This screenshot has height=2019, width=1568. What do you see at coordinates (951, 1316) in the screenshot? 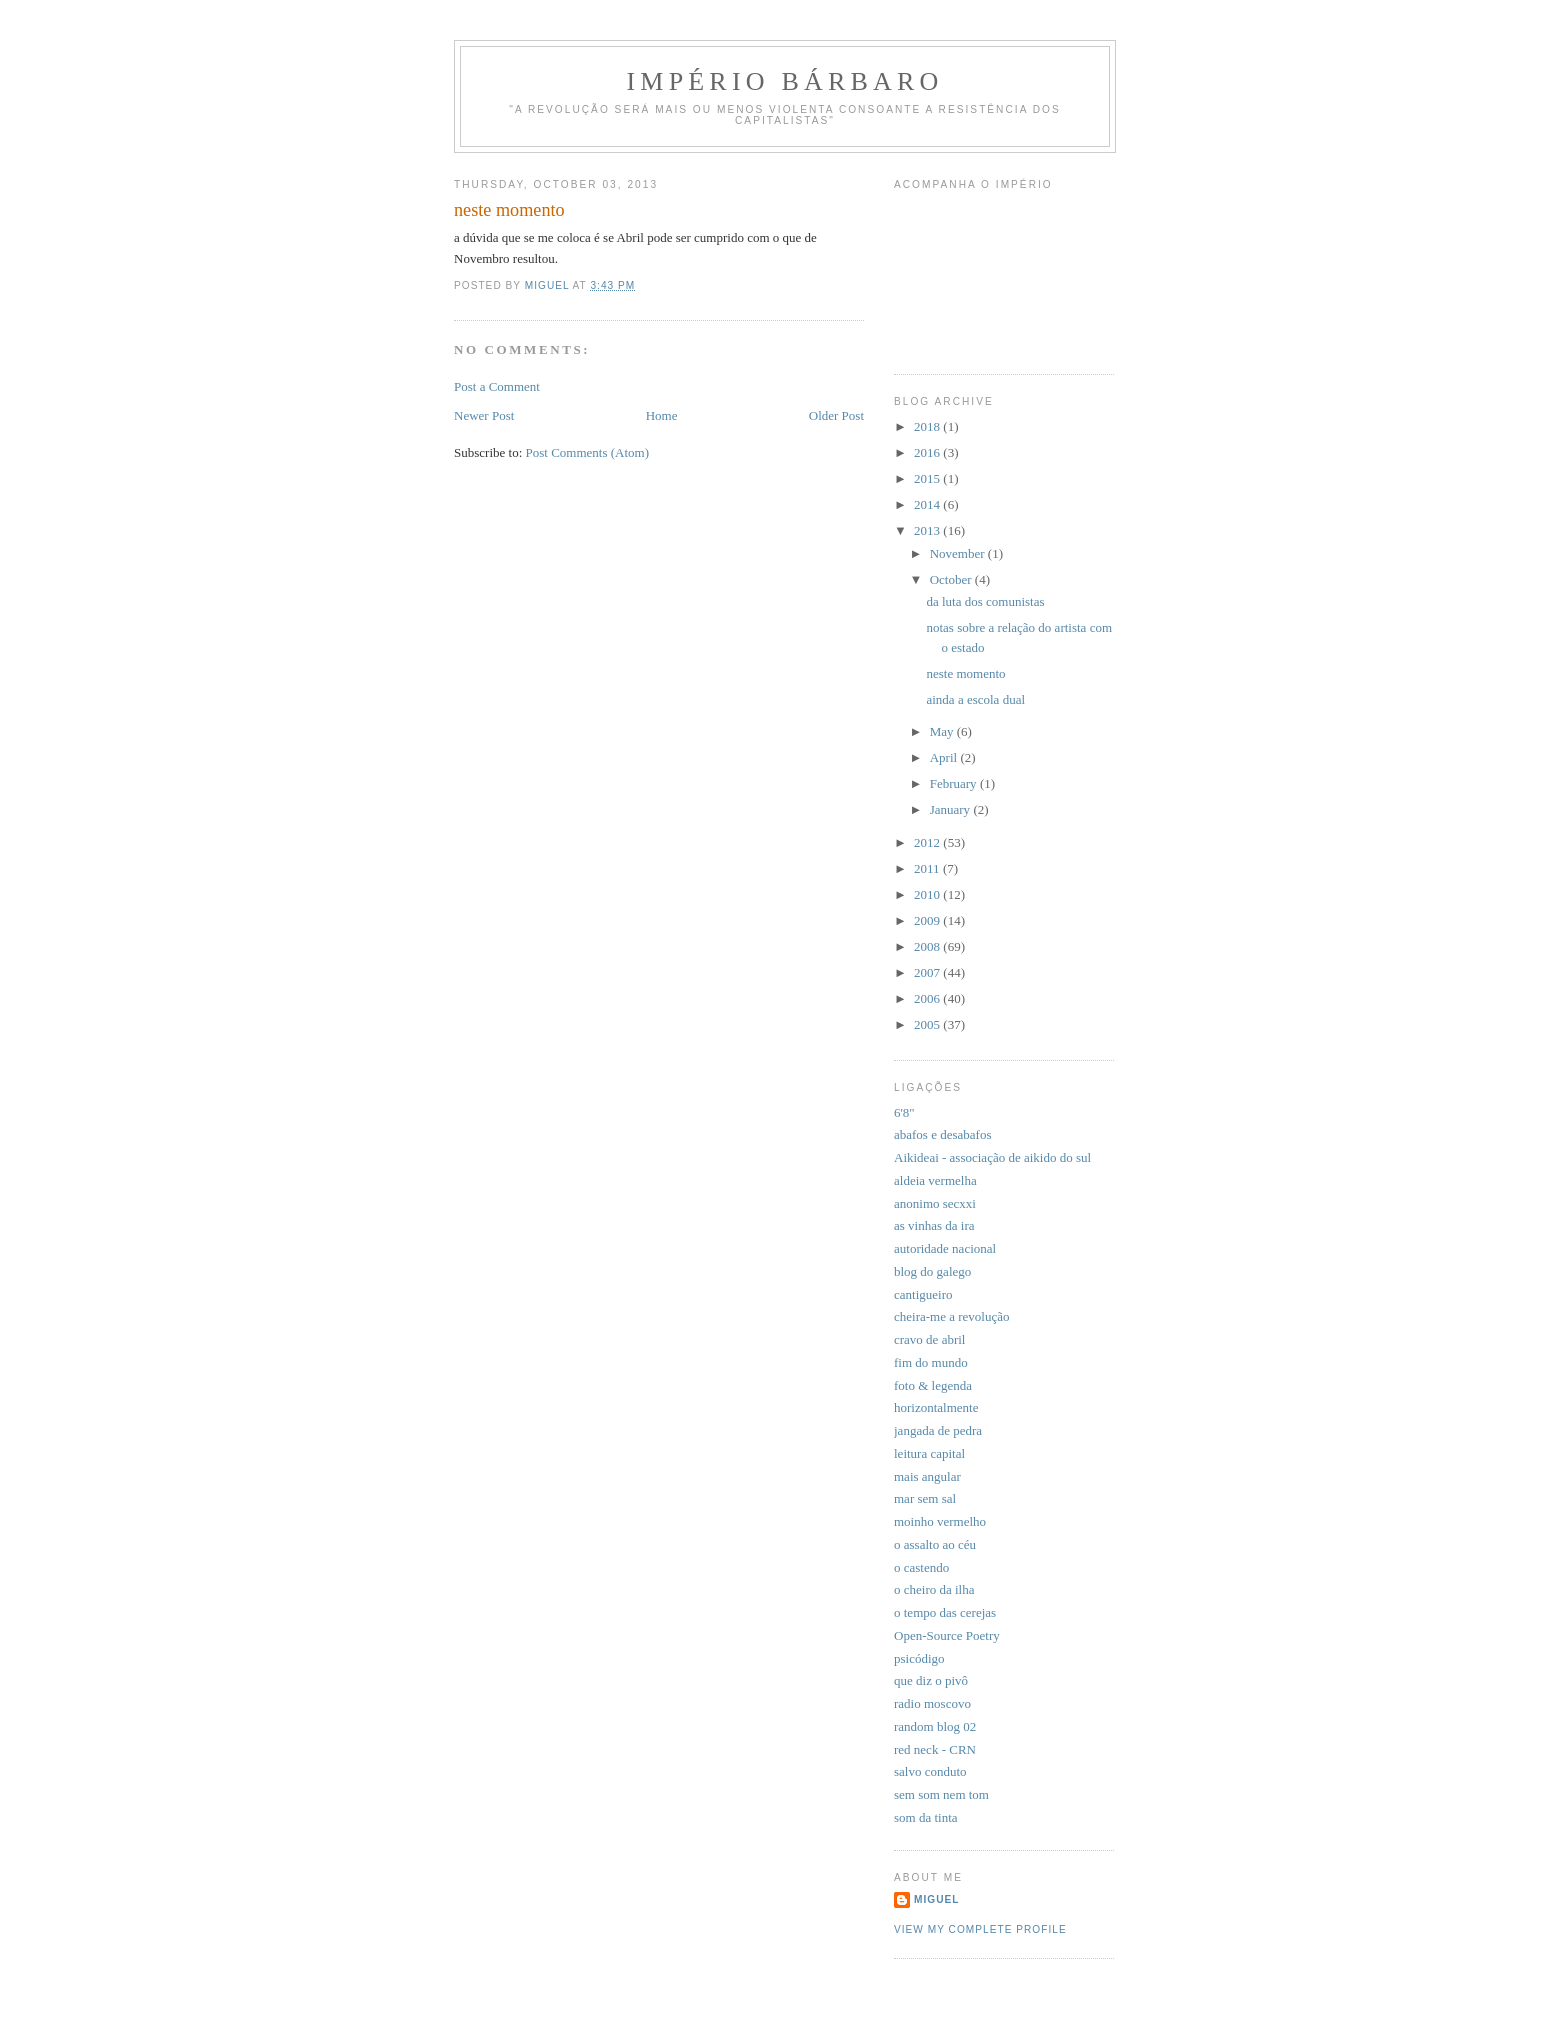
I see `cheira-me a revolução` at bounding box center [951, 1316].